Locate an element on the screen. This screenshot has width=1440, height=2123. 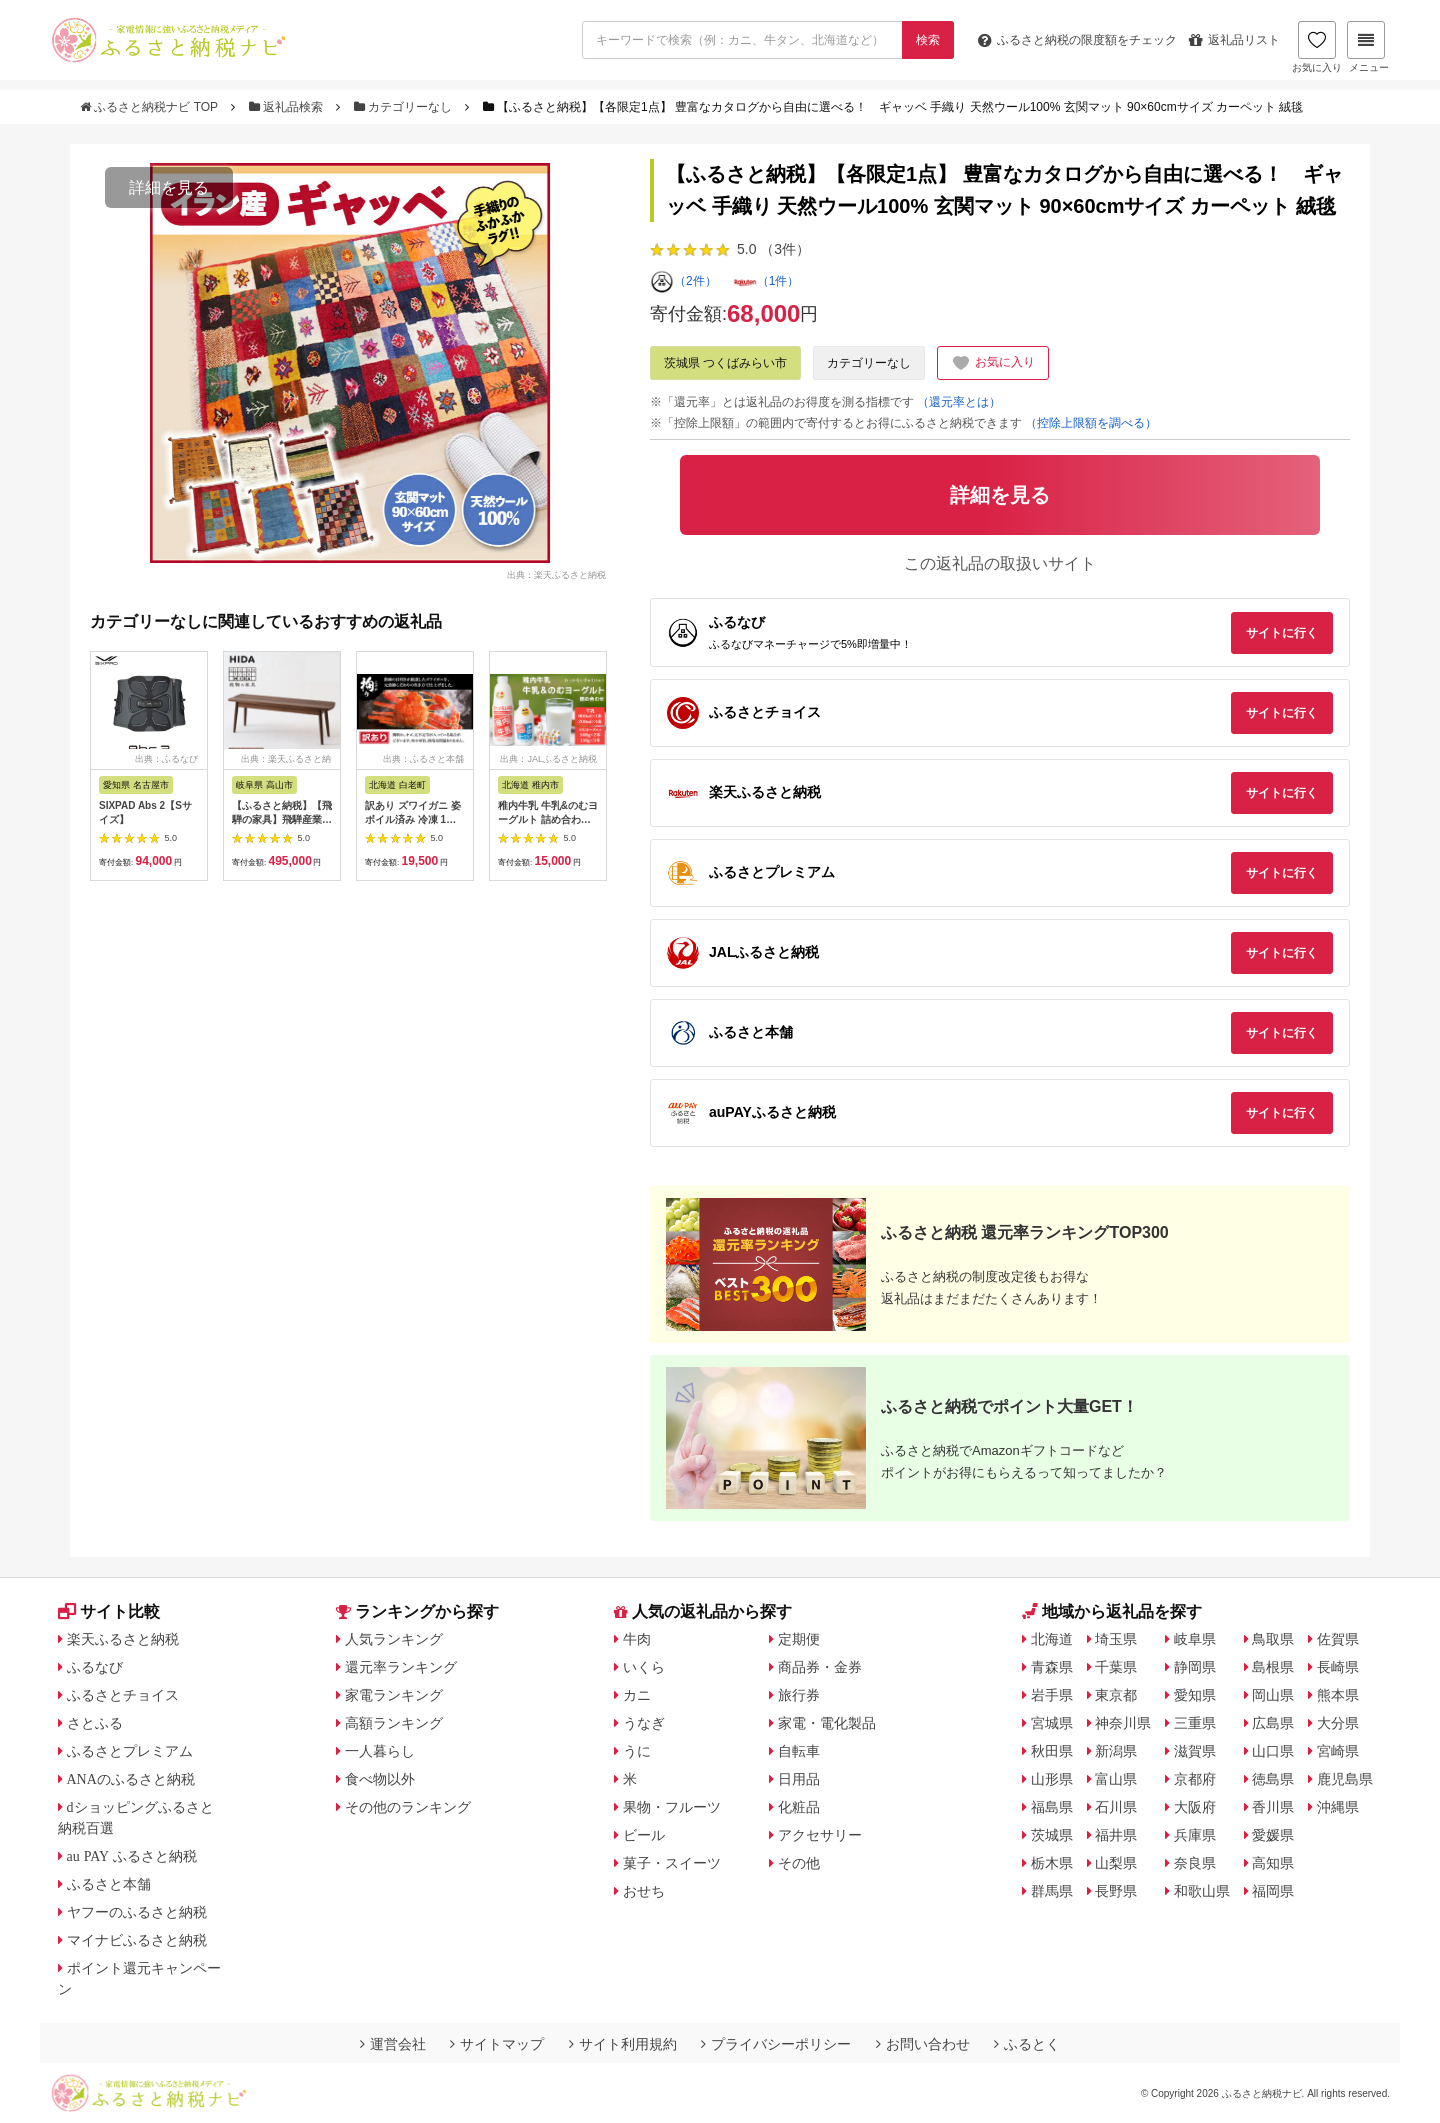
（控除上限額を調べる） is located at coordinates (1091, 423).